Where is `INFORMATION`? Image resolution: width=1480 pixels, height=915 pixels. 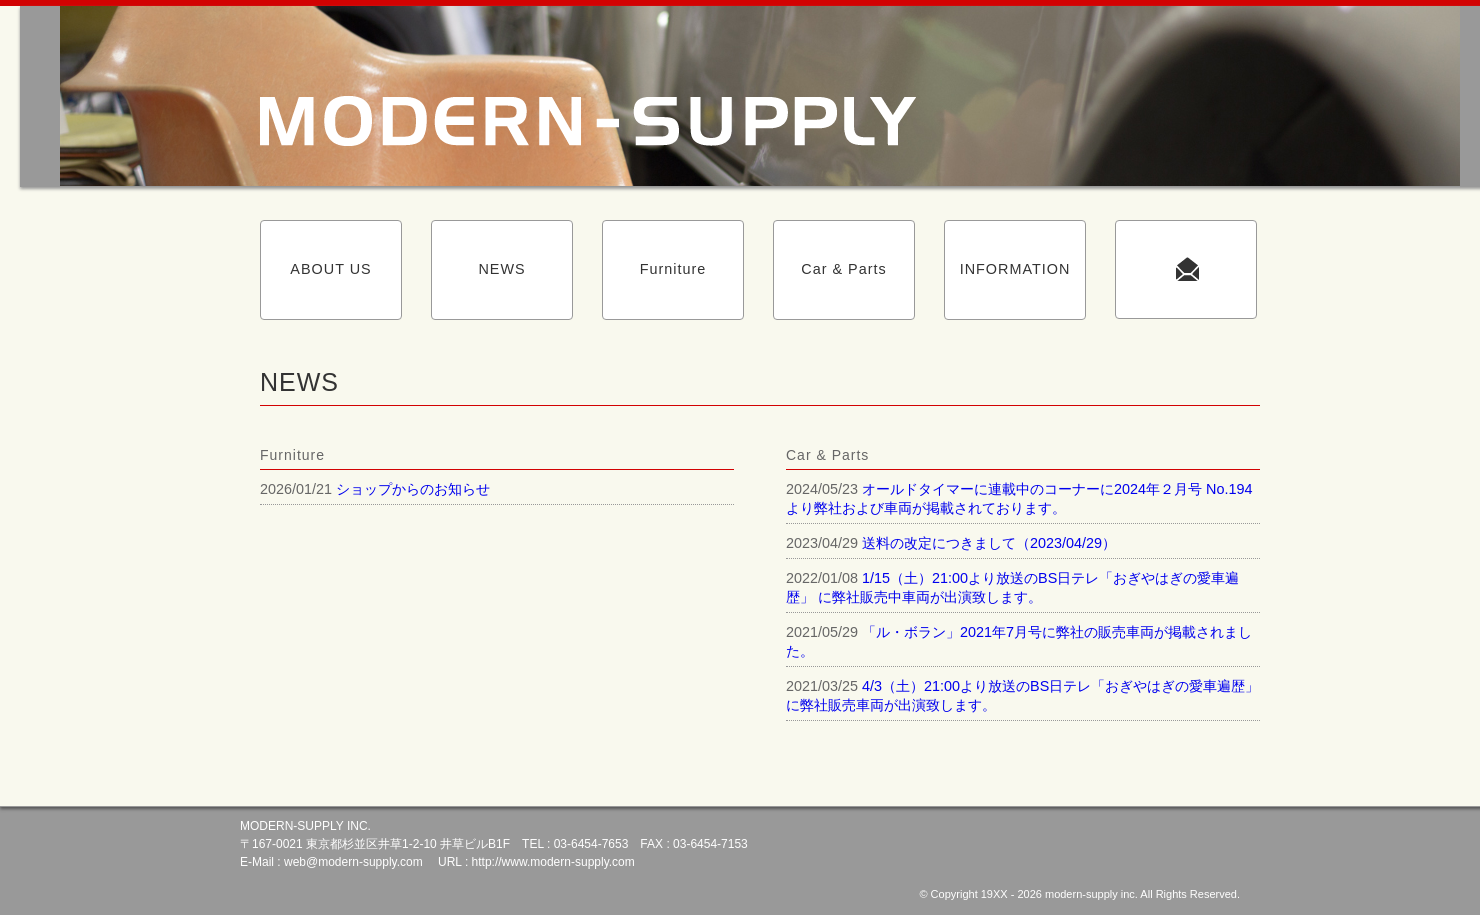 INFORMATION is located at coordinates (1015, 269).